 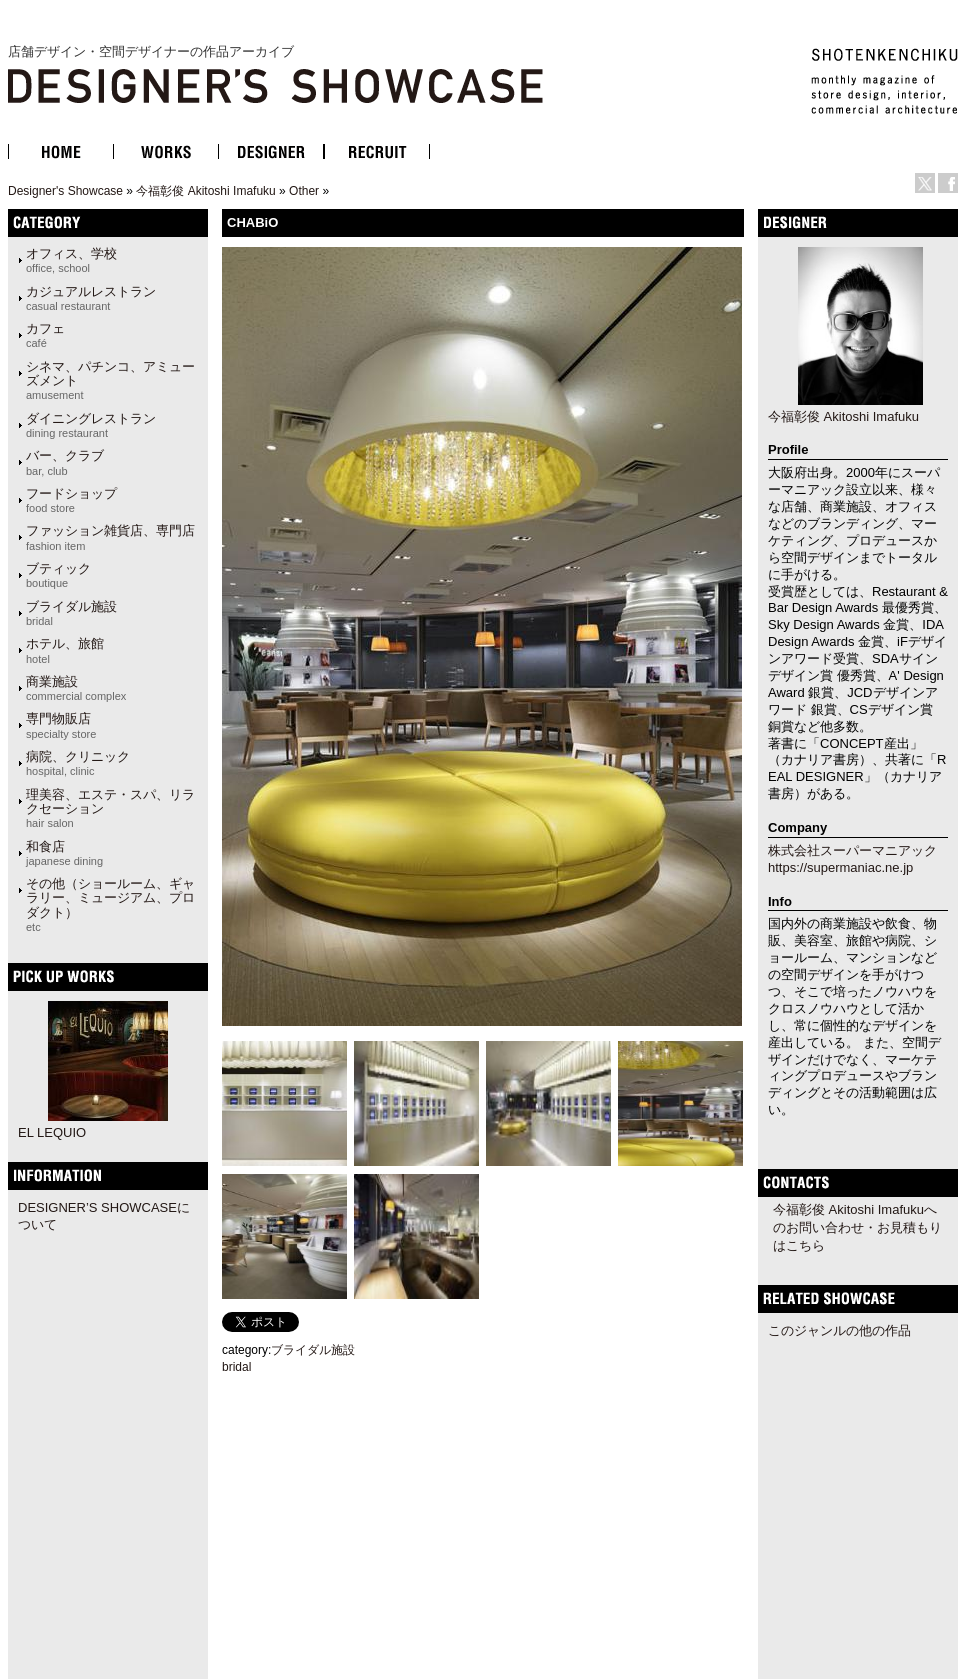 What do you see at coordinates (839, 1330) in the screenshot?
I see `このジャンルの他の作品` at bounding box center [839, 1330].